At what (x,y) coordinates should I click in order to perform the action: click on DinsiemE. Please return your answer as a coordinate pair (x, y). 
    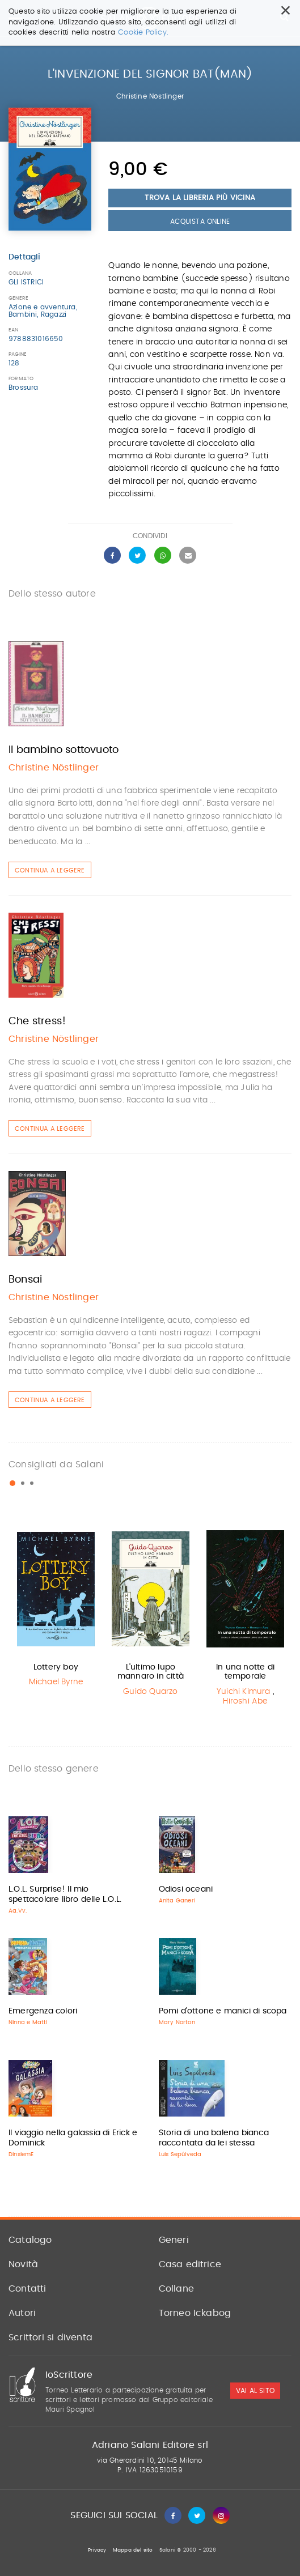
    Looking at the image, I should click on (21, 2154).